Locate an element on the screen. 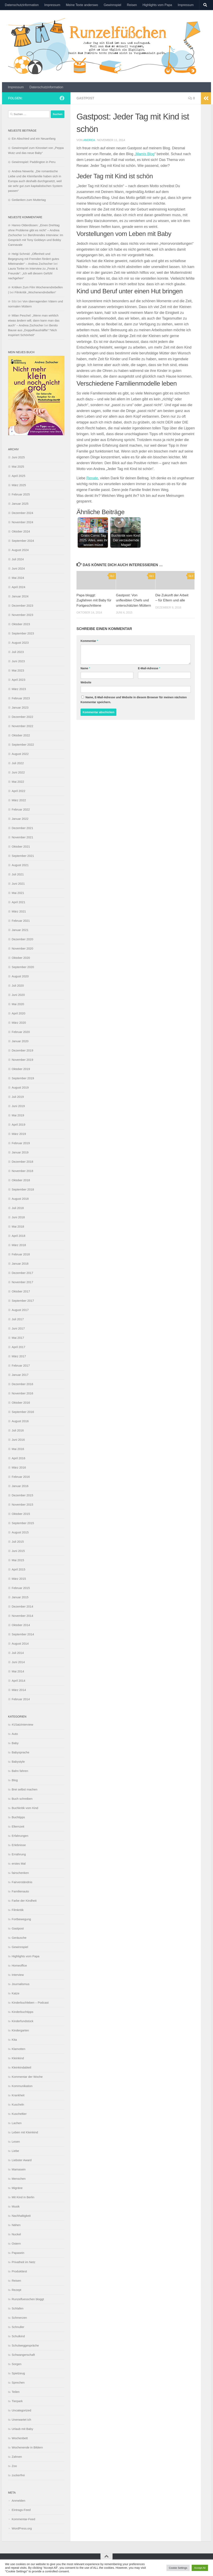  Homeoffice is located at coordinates (19, 1965).